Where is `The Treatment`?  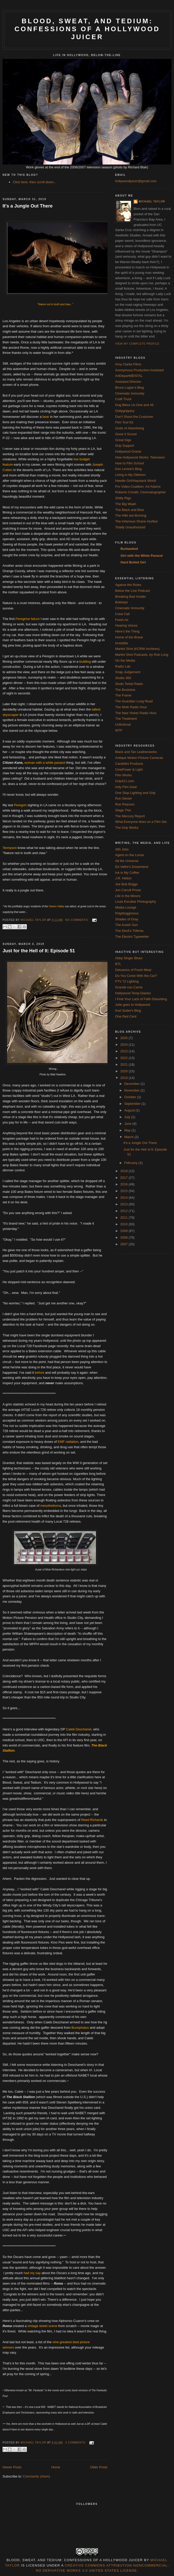 The Treatment is located at coordinates (126, 719).